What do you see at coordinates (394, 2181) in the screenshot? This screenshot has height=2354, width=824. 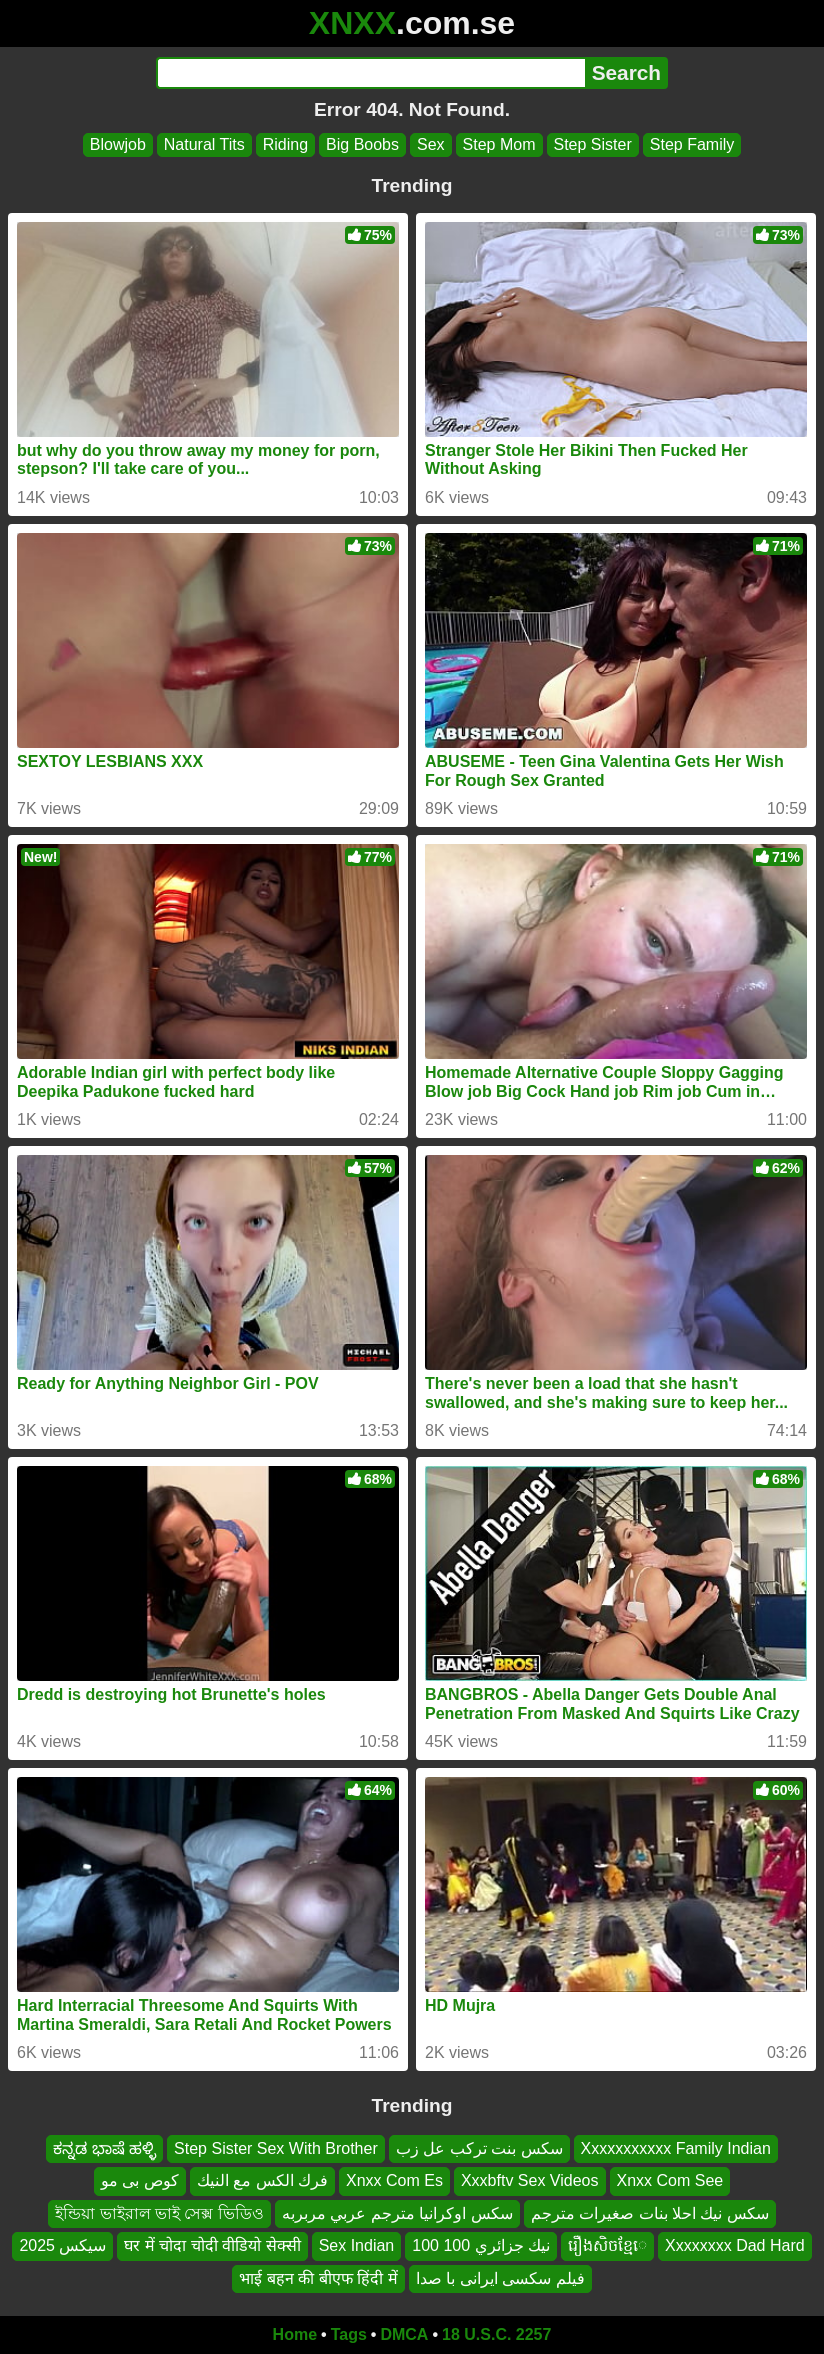 I see `Xnxx Com Es` at bounding box center [394, 2181].